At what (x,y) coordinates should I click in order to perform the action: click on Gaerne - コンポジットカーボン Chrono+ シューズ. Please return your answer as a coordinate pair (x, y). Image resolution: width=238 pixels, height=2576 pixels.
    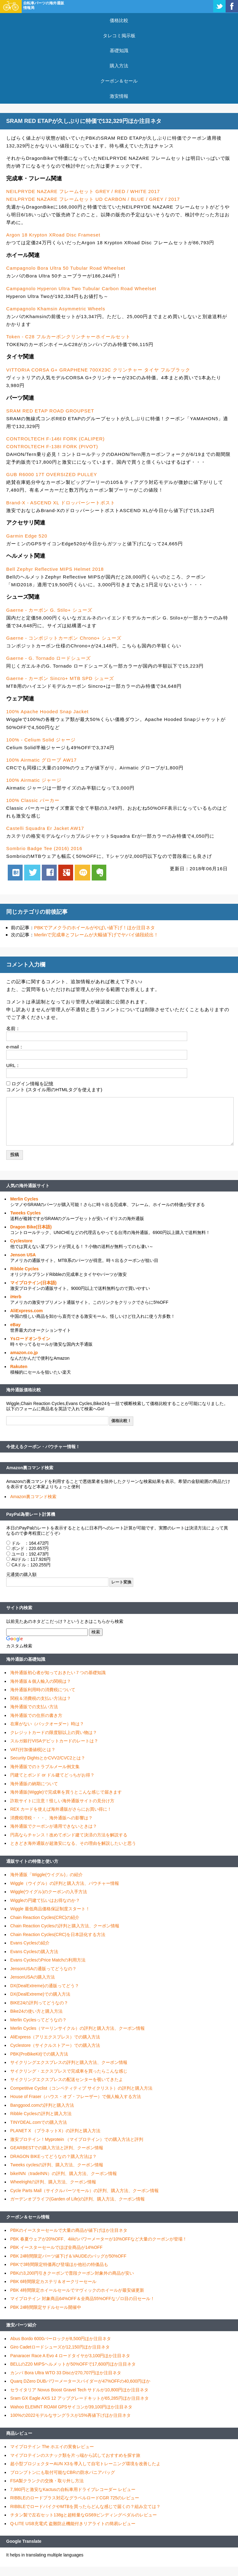
    Looking at the image, I should click on (63, 638).